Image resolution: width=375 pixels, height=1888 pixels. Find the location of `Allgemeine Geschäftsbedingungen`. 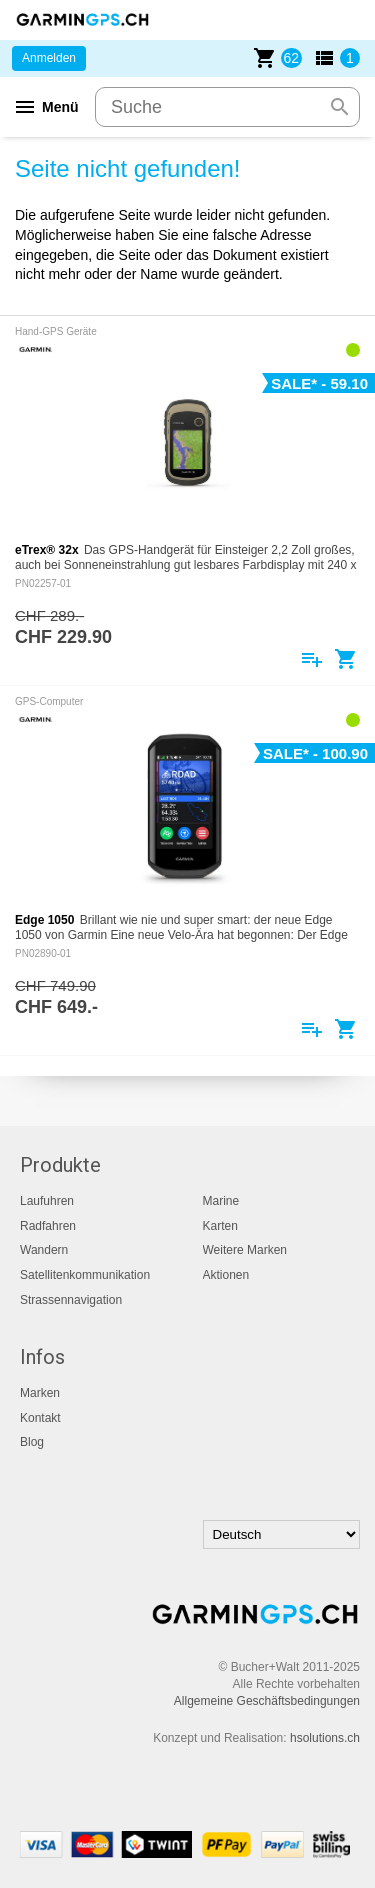

Allgemeine Geschäftsbedingungen is located at coordinates (267, 1701).